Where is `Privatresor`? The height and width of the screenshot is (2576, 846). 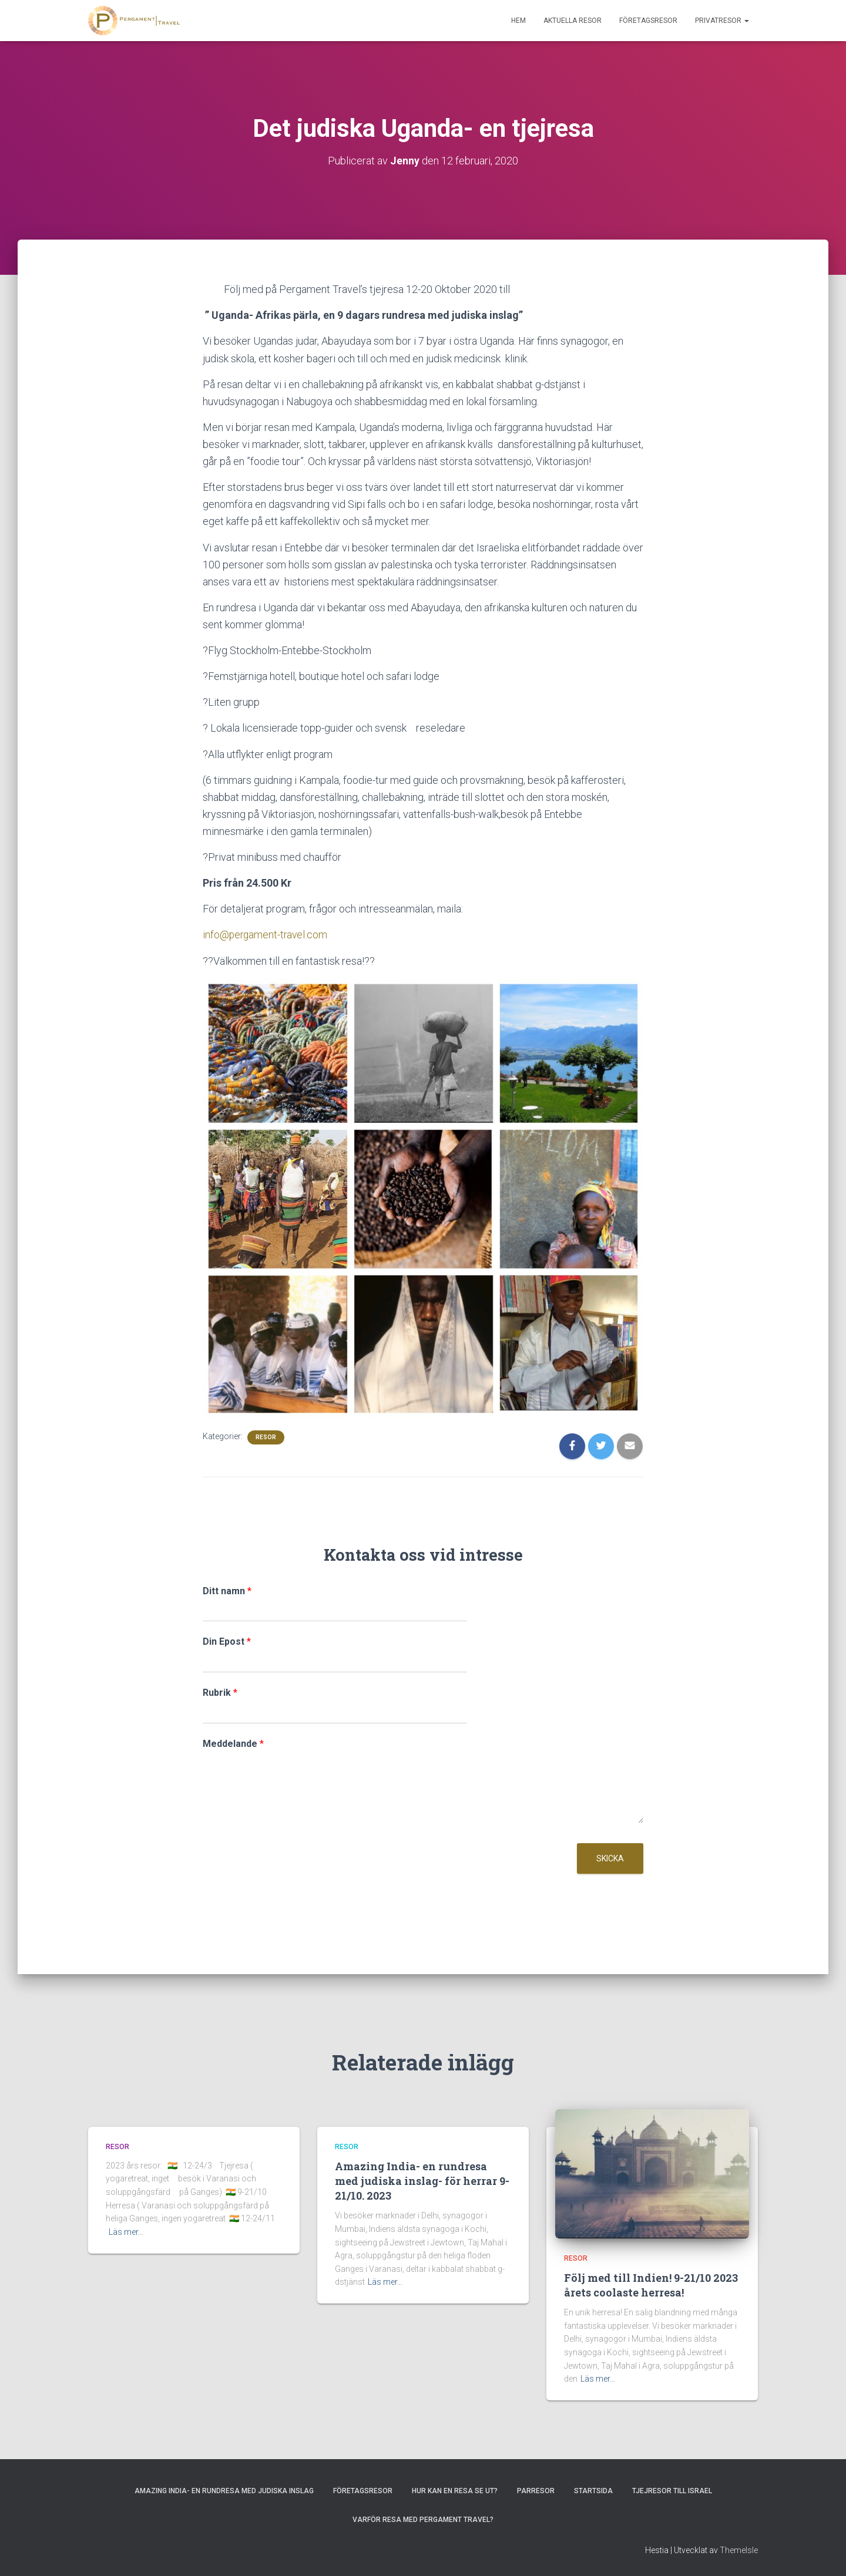 Privatresor is located at coordinates (722, 20).